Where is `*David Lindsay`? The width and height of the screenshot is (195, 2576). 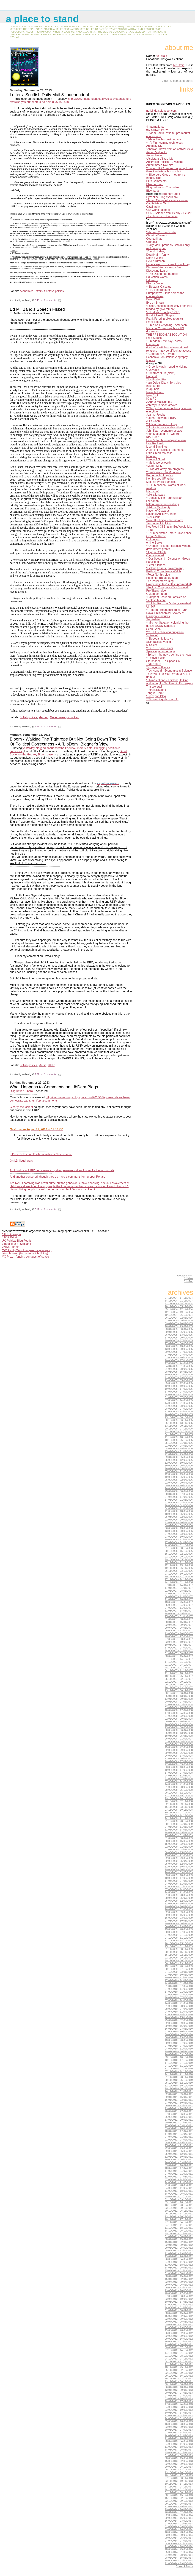
*David Lindsay is located at coordinates (155, 251).